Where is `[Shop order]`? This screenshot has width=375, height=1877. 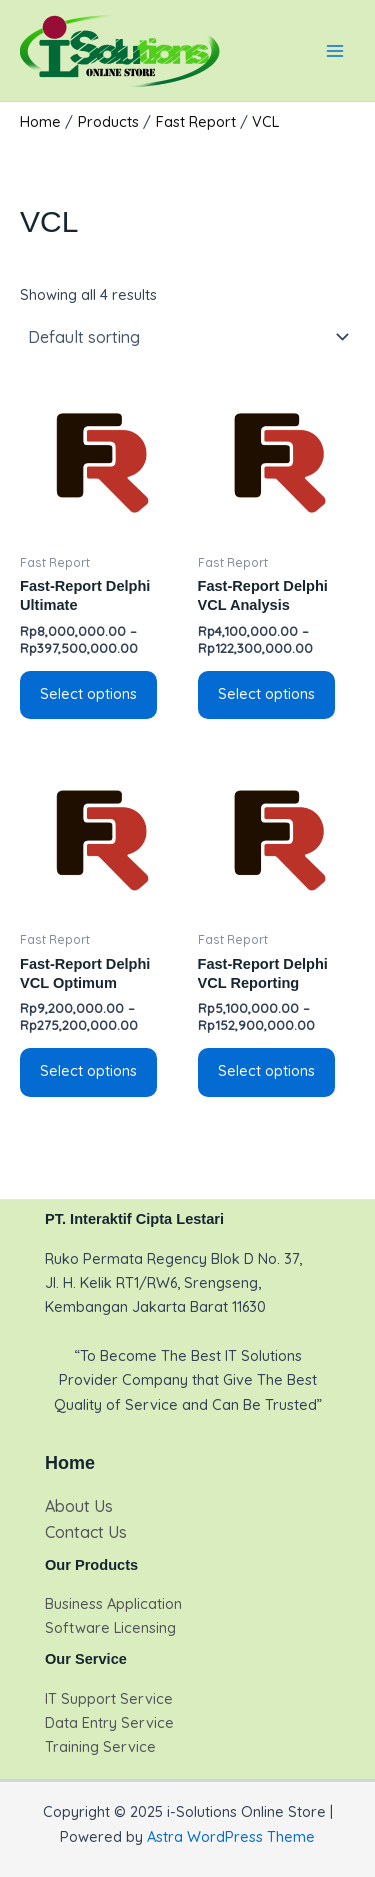
[Shop order] is located at coordinates (187, 337).